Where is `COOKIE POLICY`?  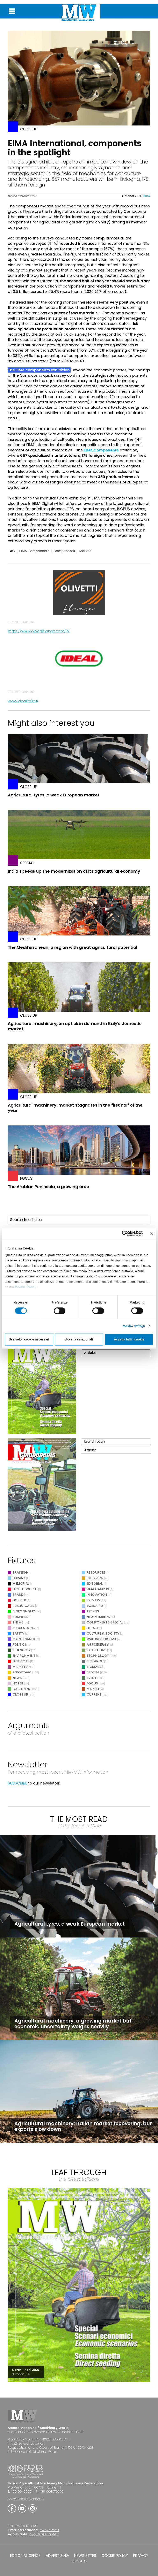 COOKIE POLICY is located at coordinates (114, 2555).